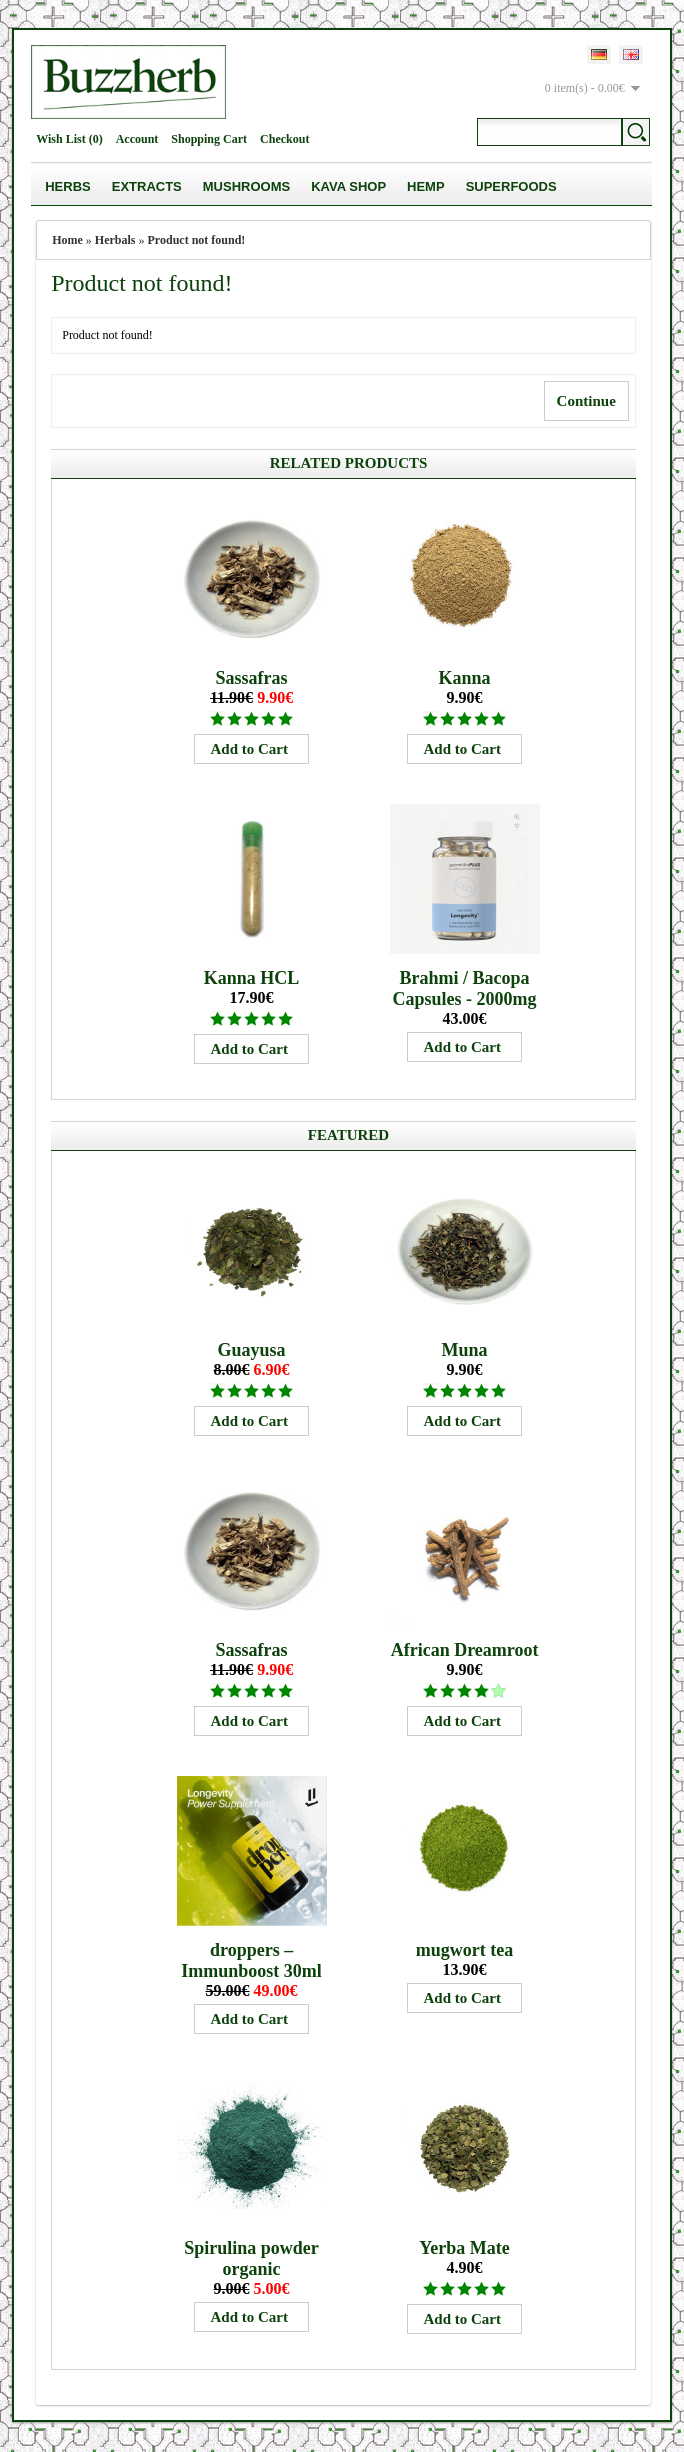 The height and width of the screenshot is (2452, 684). Describe the element at coordinates (147, 186) in the screenshot. I see `Extracts` at that location.